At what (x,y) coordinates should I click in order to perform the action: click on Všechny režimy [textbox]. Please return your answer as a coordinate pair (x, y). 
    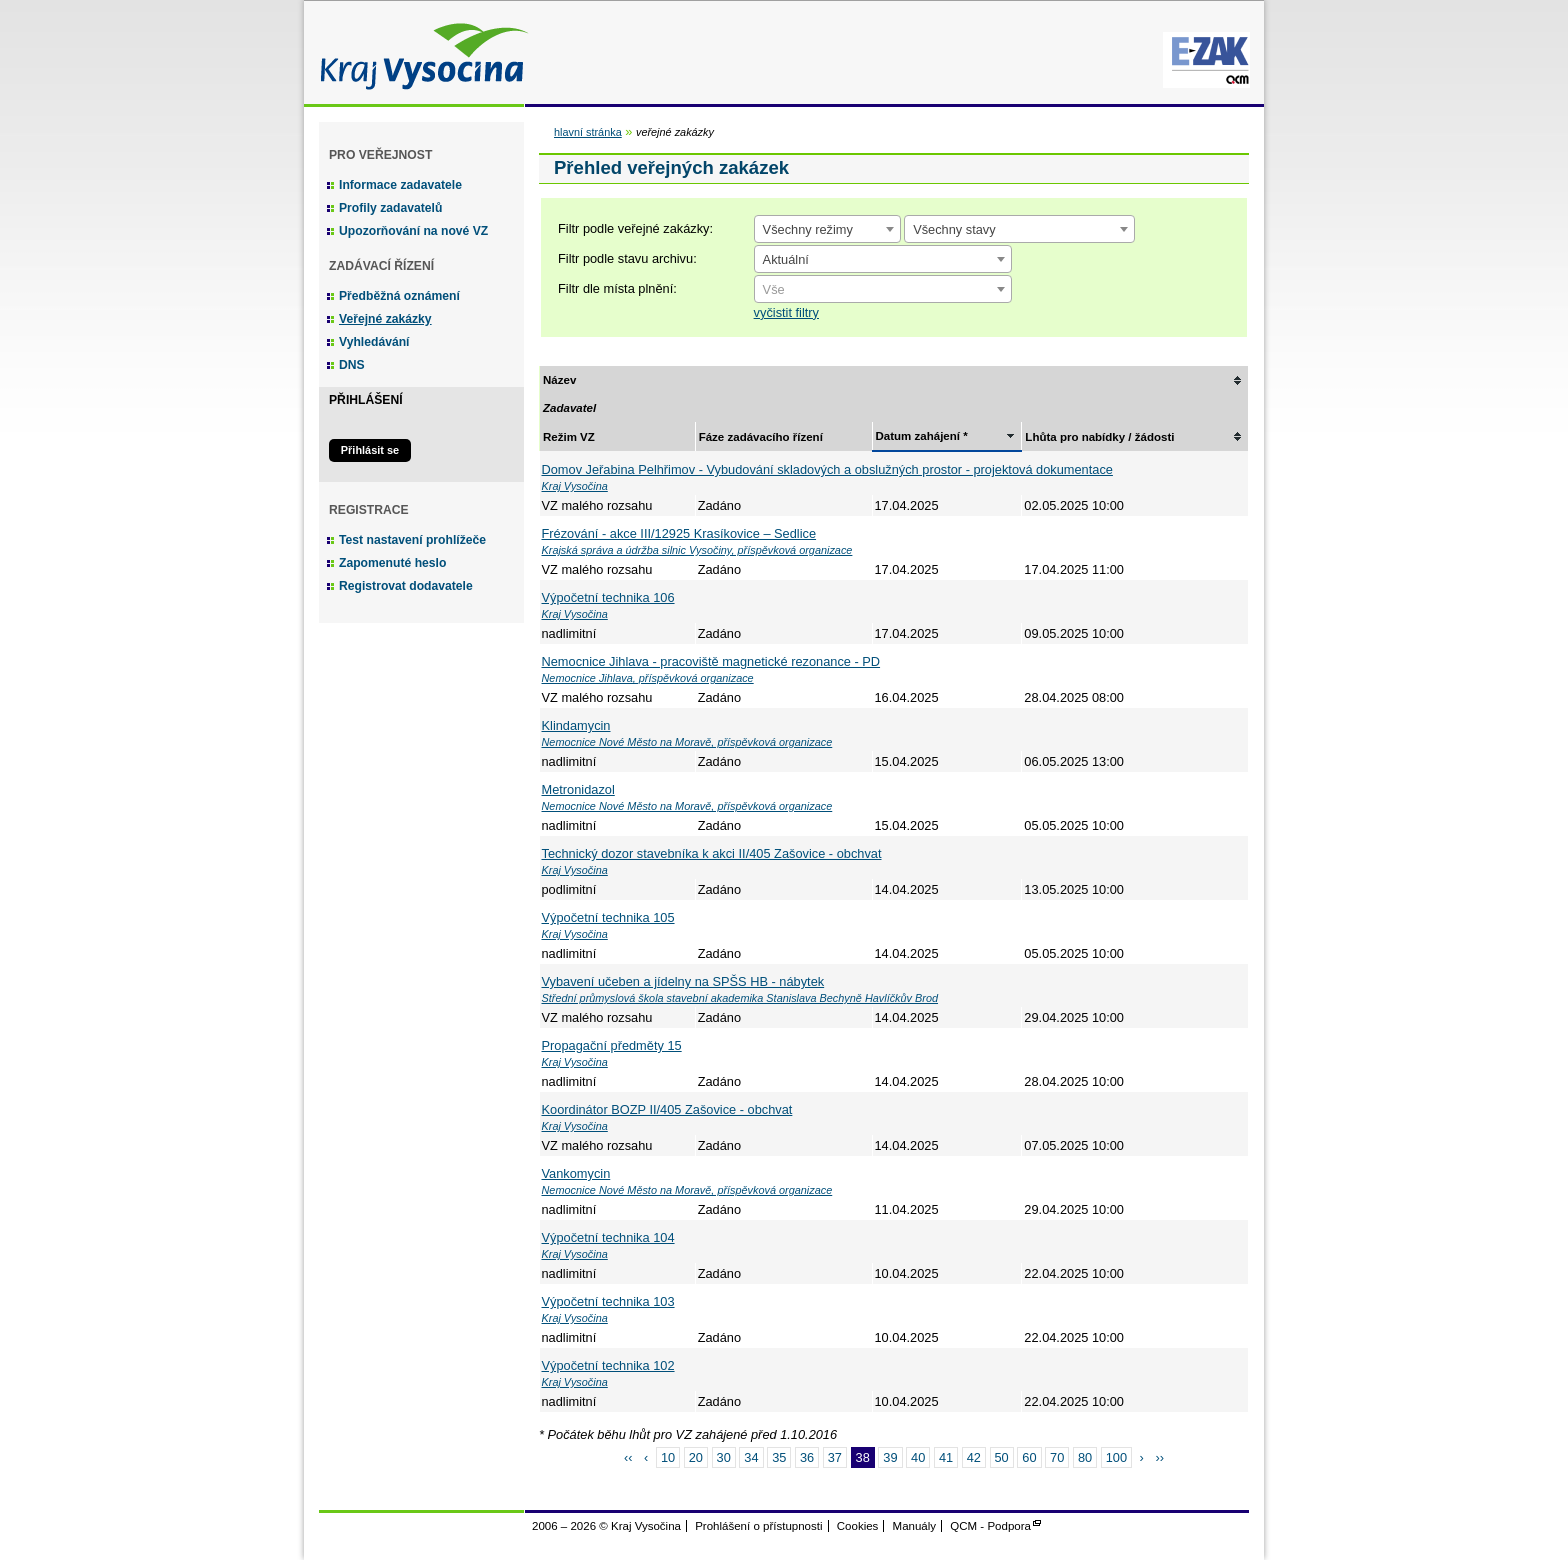
    Looking at the image, I should click on (808, 229).